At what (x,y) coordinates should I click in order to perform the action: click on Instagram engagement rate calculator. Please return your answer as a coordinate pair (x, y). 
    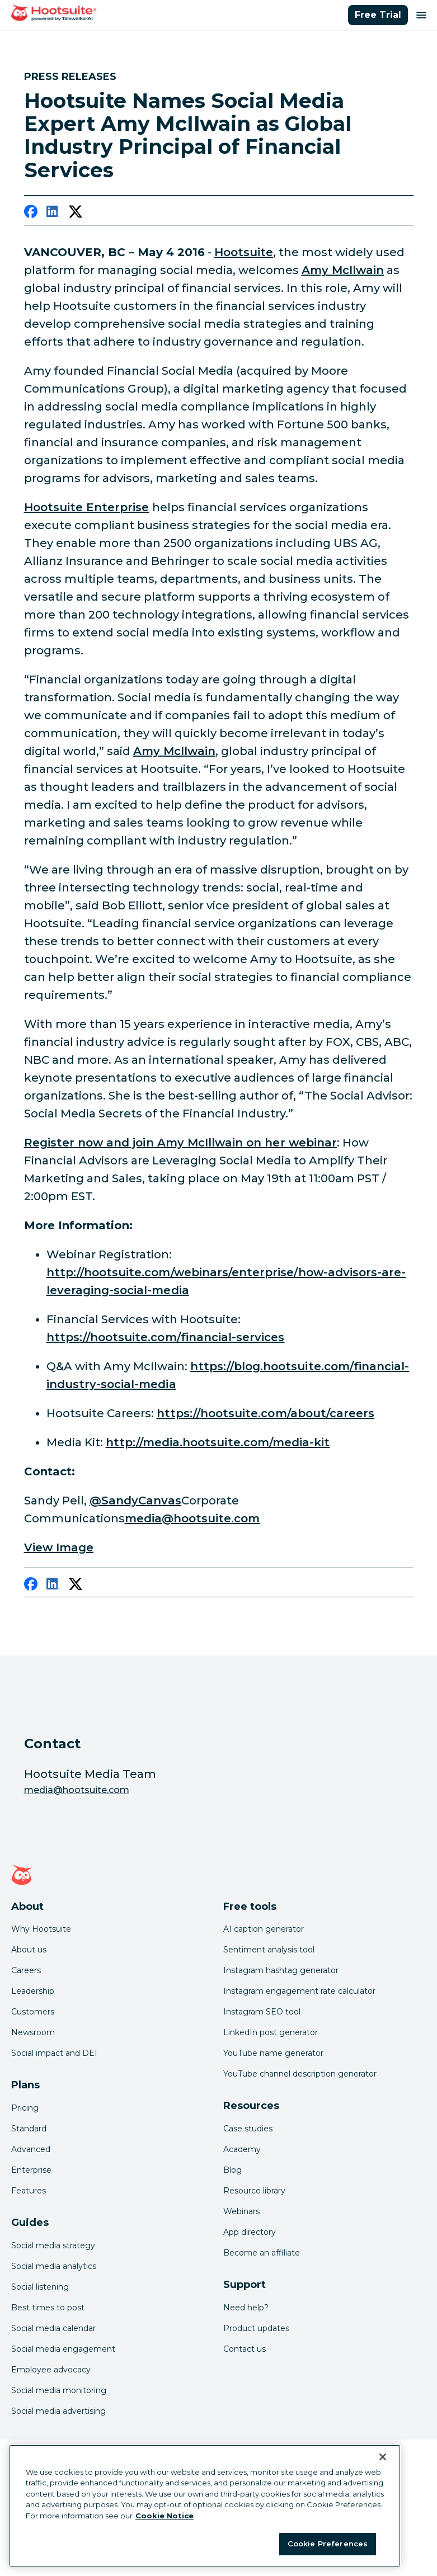
    Looking at the image, I should click on (299, 1991).